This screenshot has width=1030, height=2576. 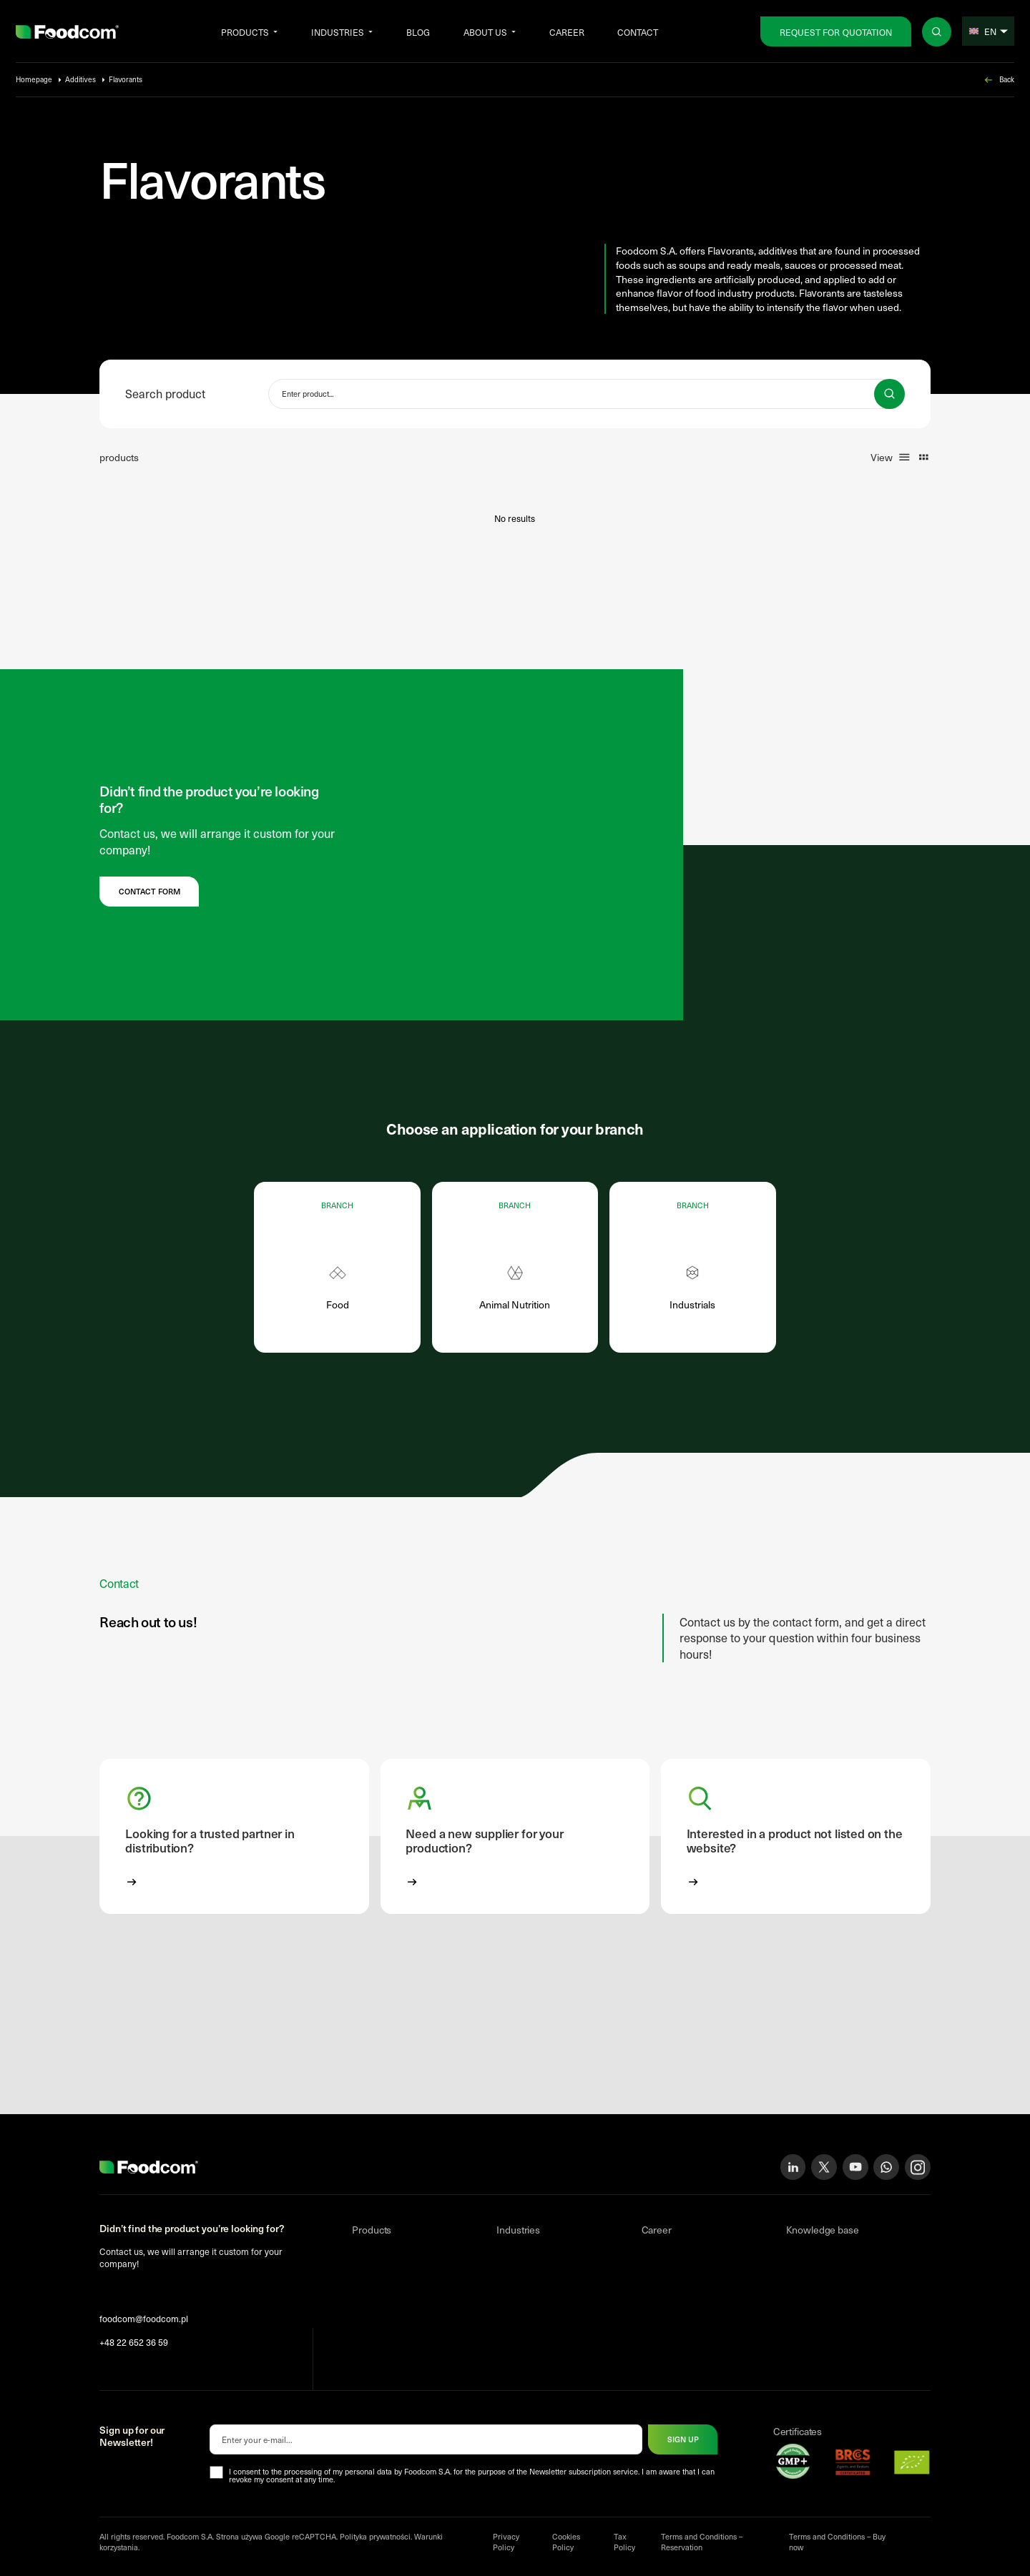 I want to click on Polityka prywatności, so click(x=375, y=2536).